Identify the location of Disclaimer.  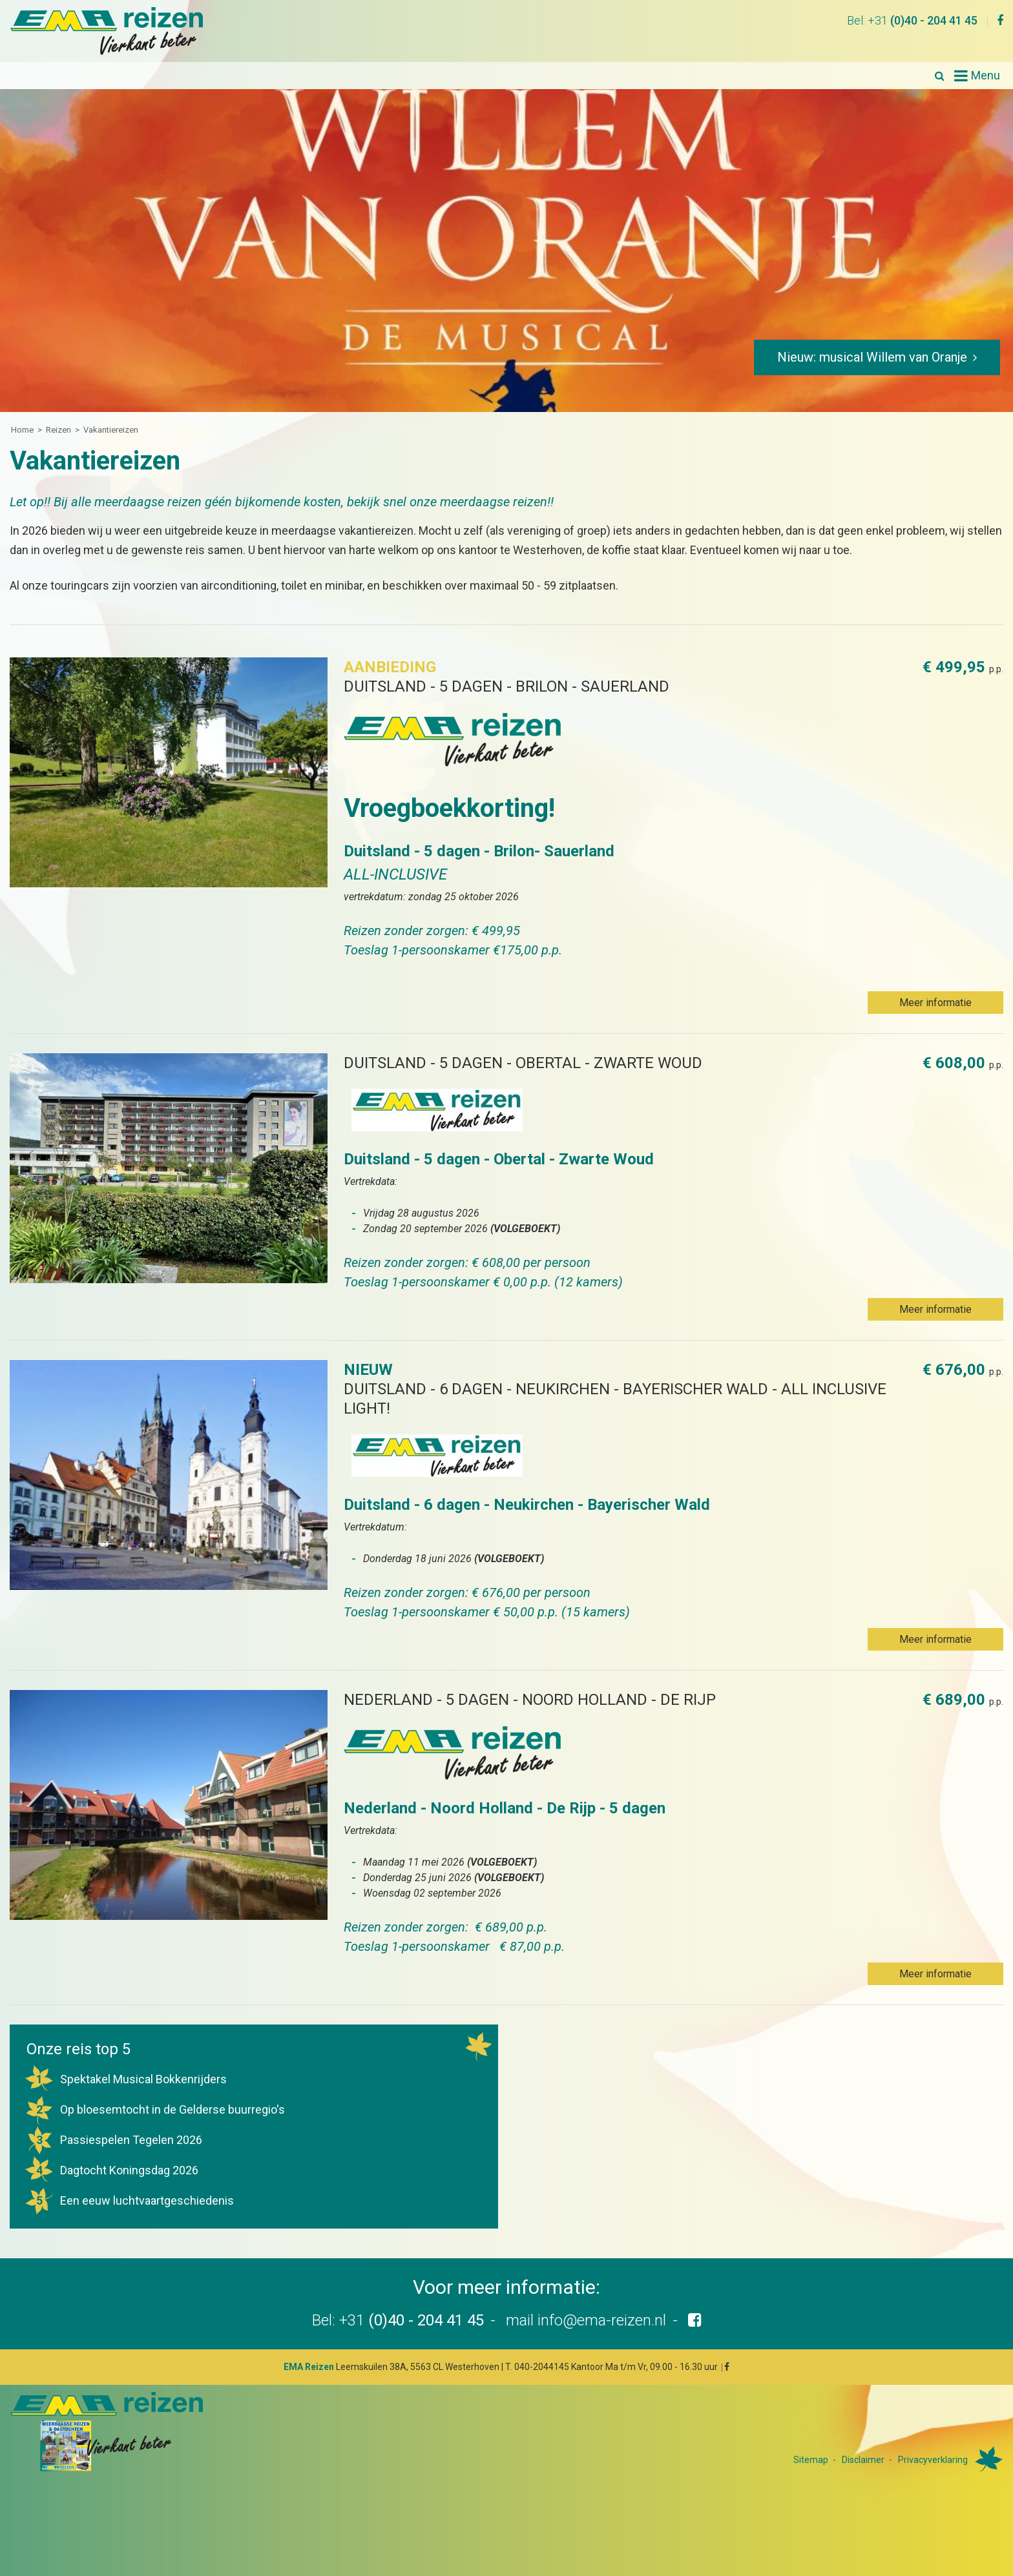
(863, 2460).